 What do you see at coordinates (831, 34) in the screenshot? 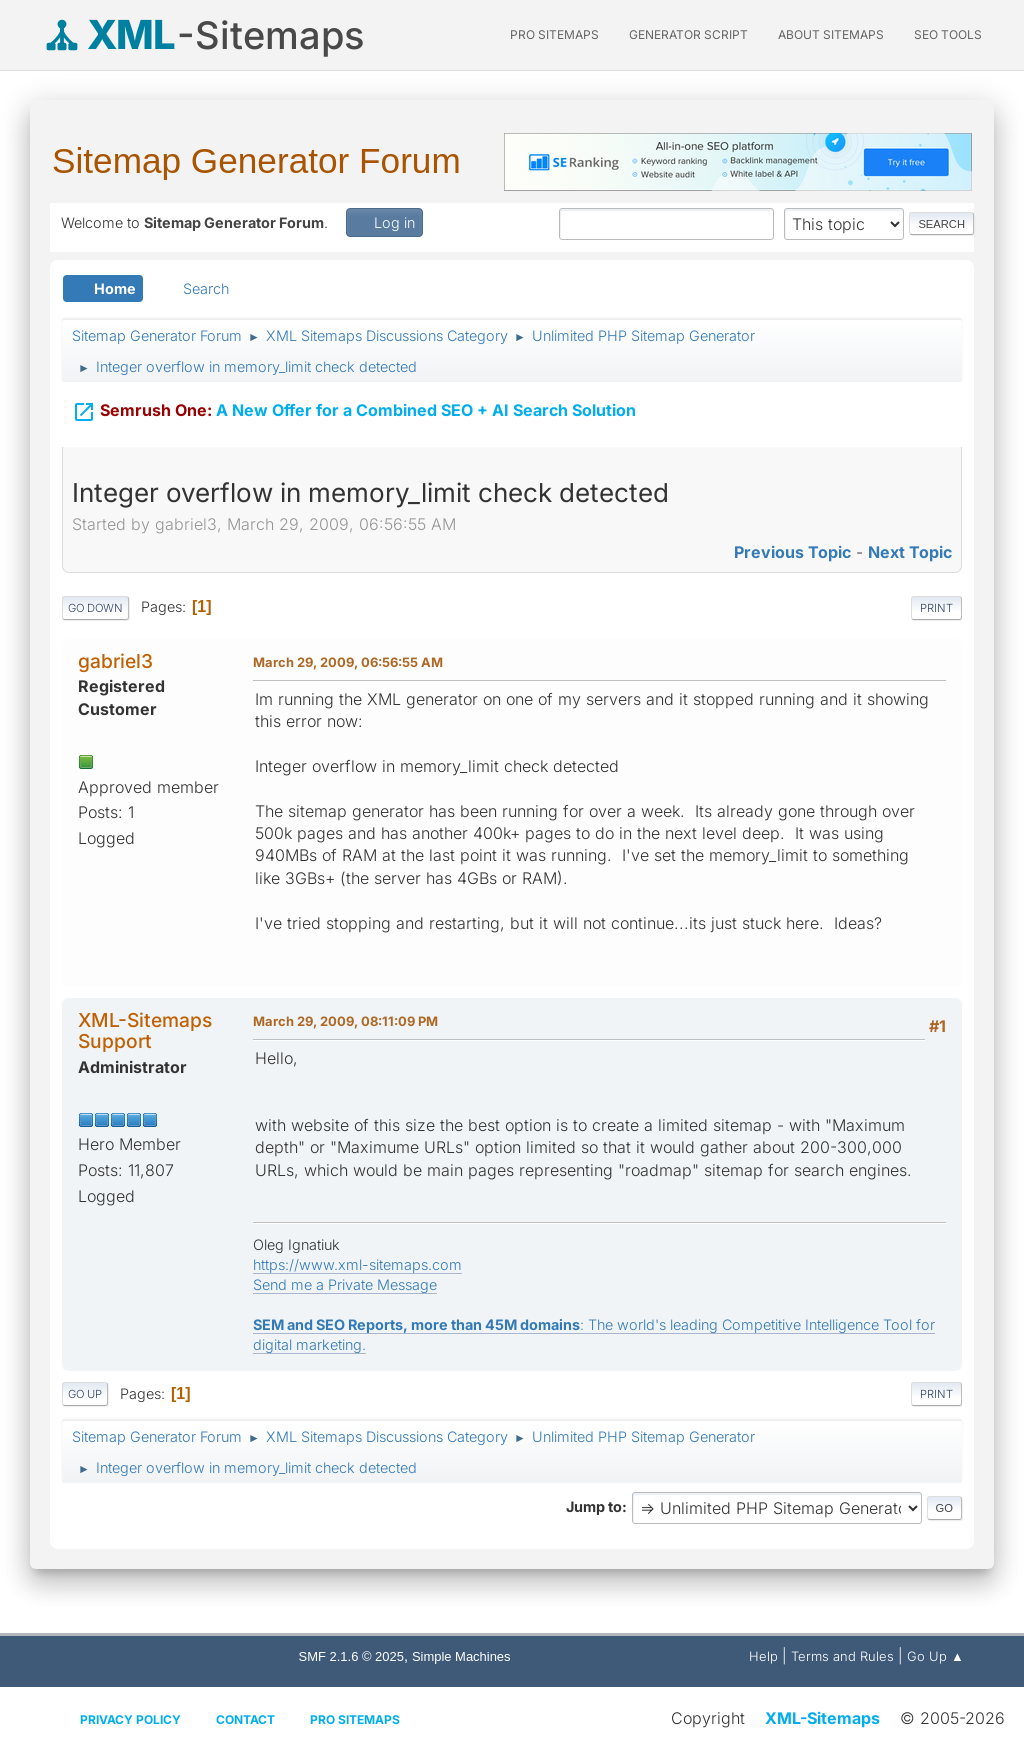
I see `About Sitemaps` at bounding box center [831, 34].